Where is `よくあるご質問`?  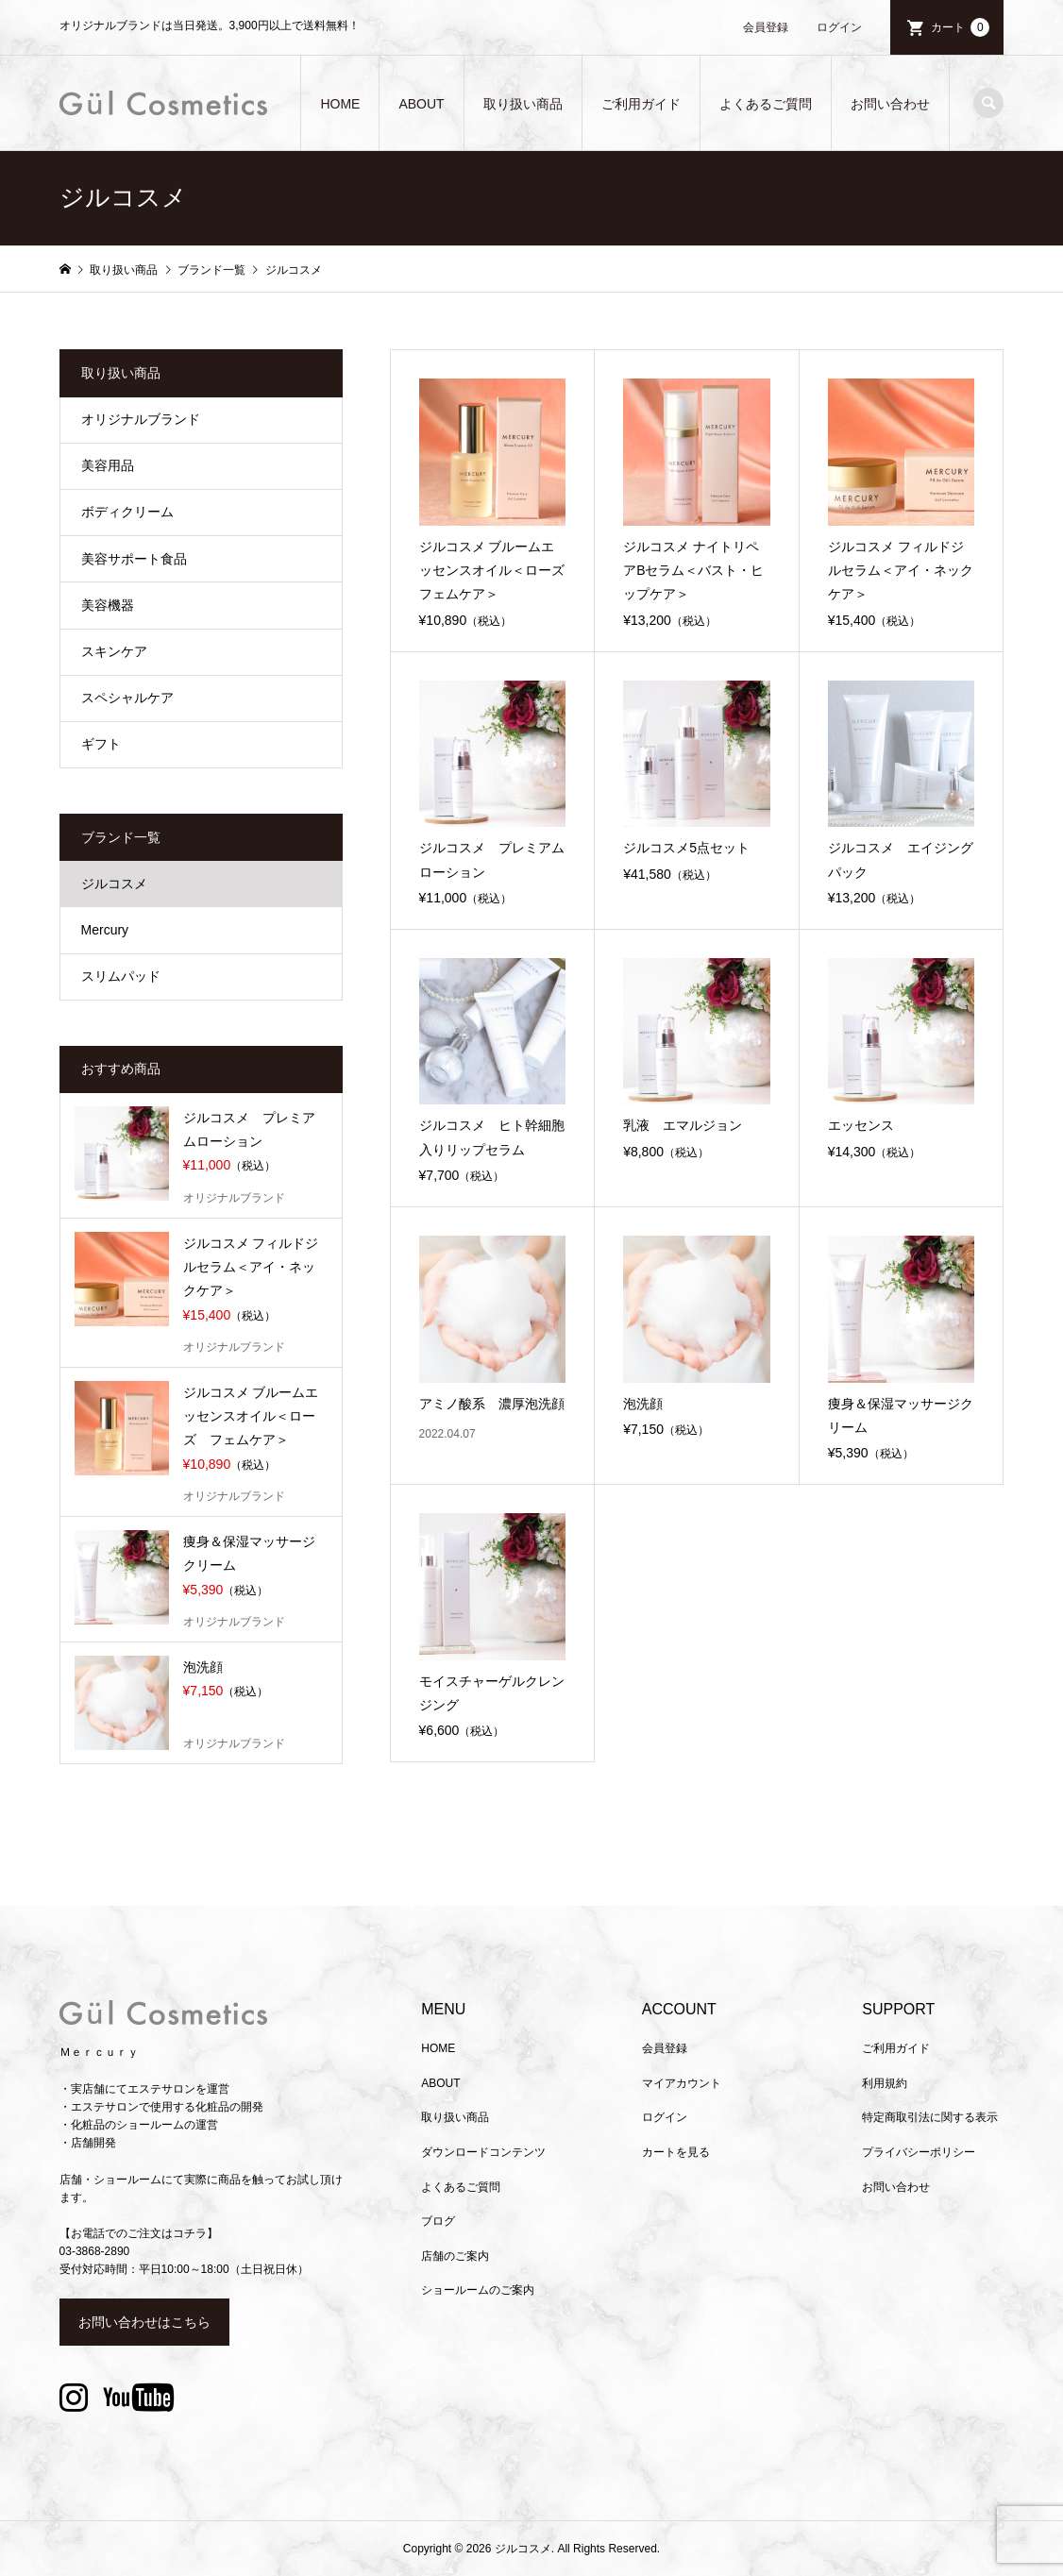 よくあるご質問 is located at coordinates (765, 103).